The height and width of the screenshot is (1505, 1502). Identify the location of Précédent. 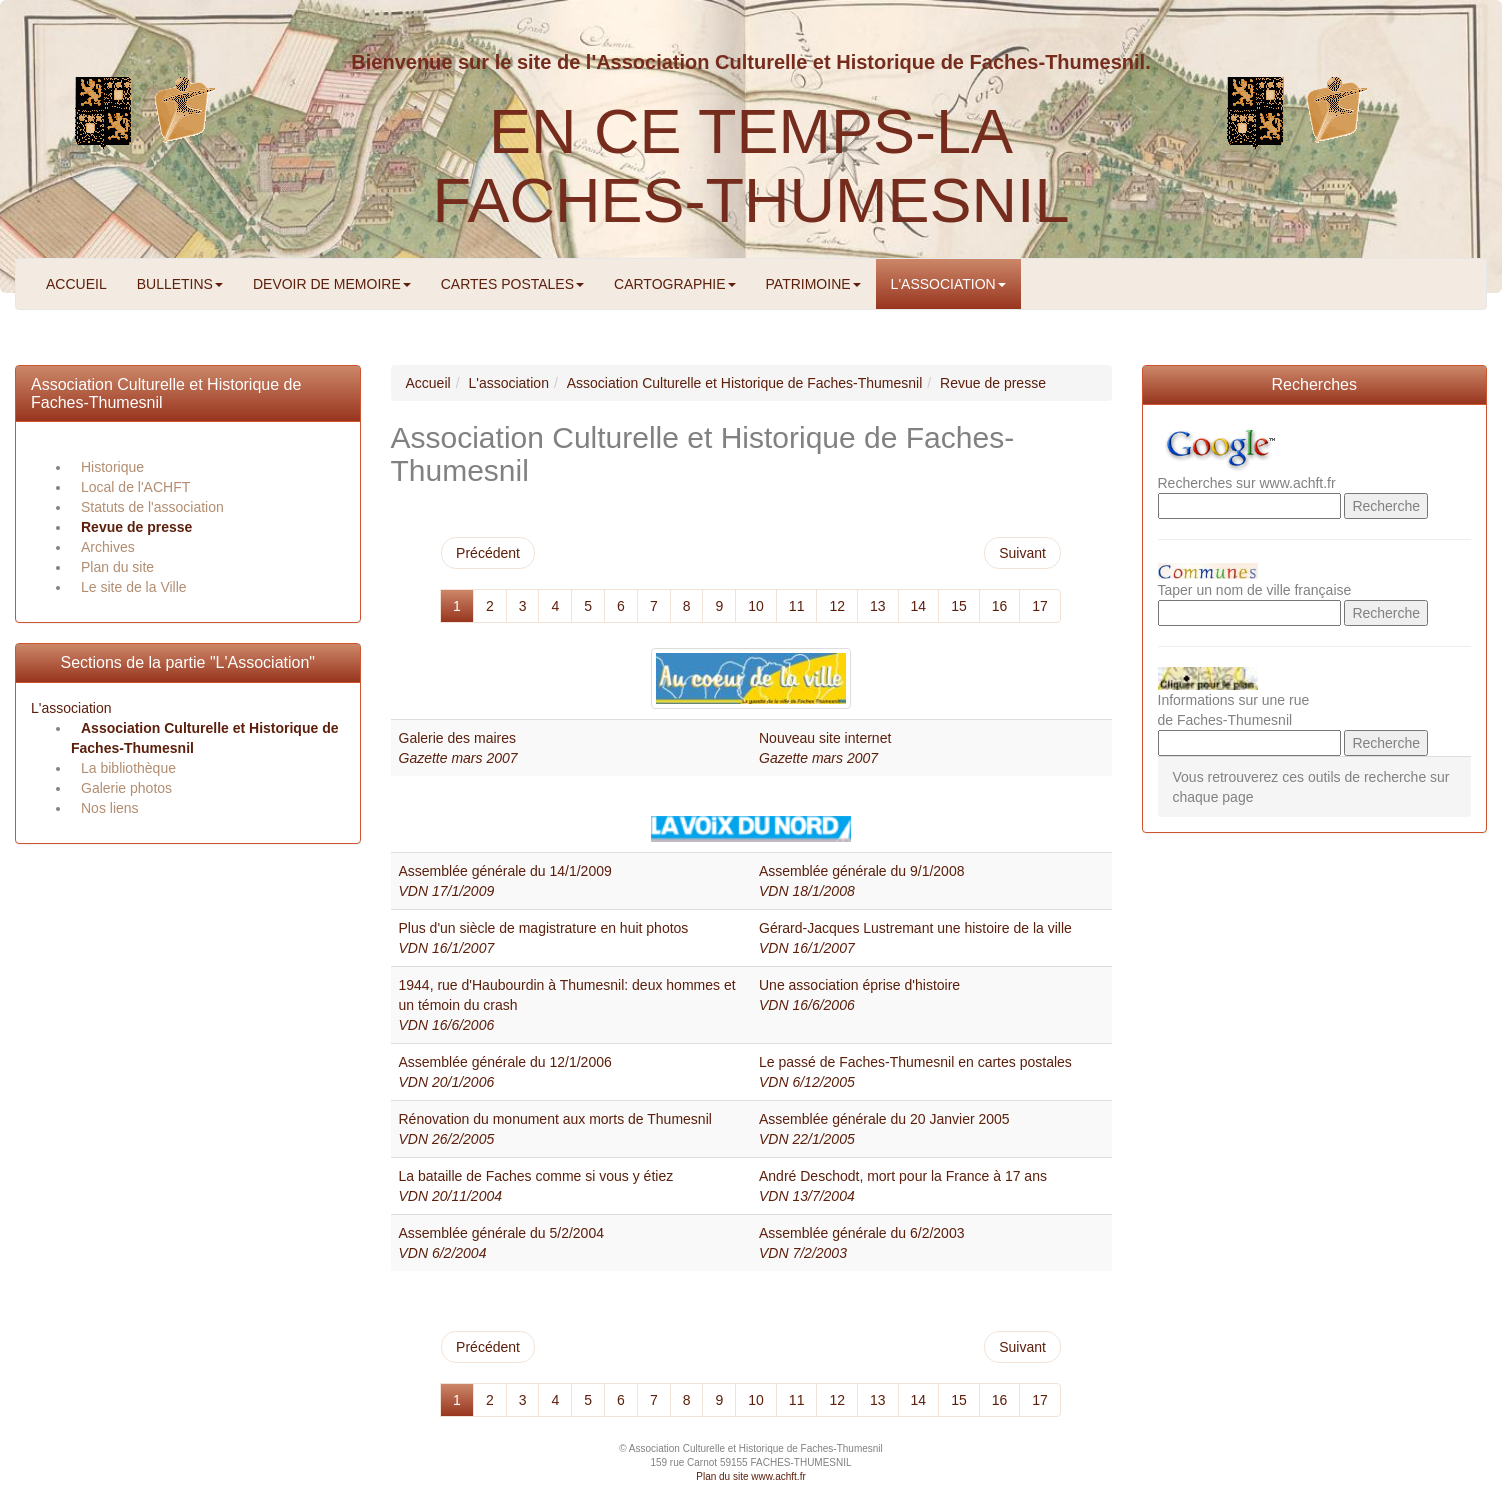
(488, 553).